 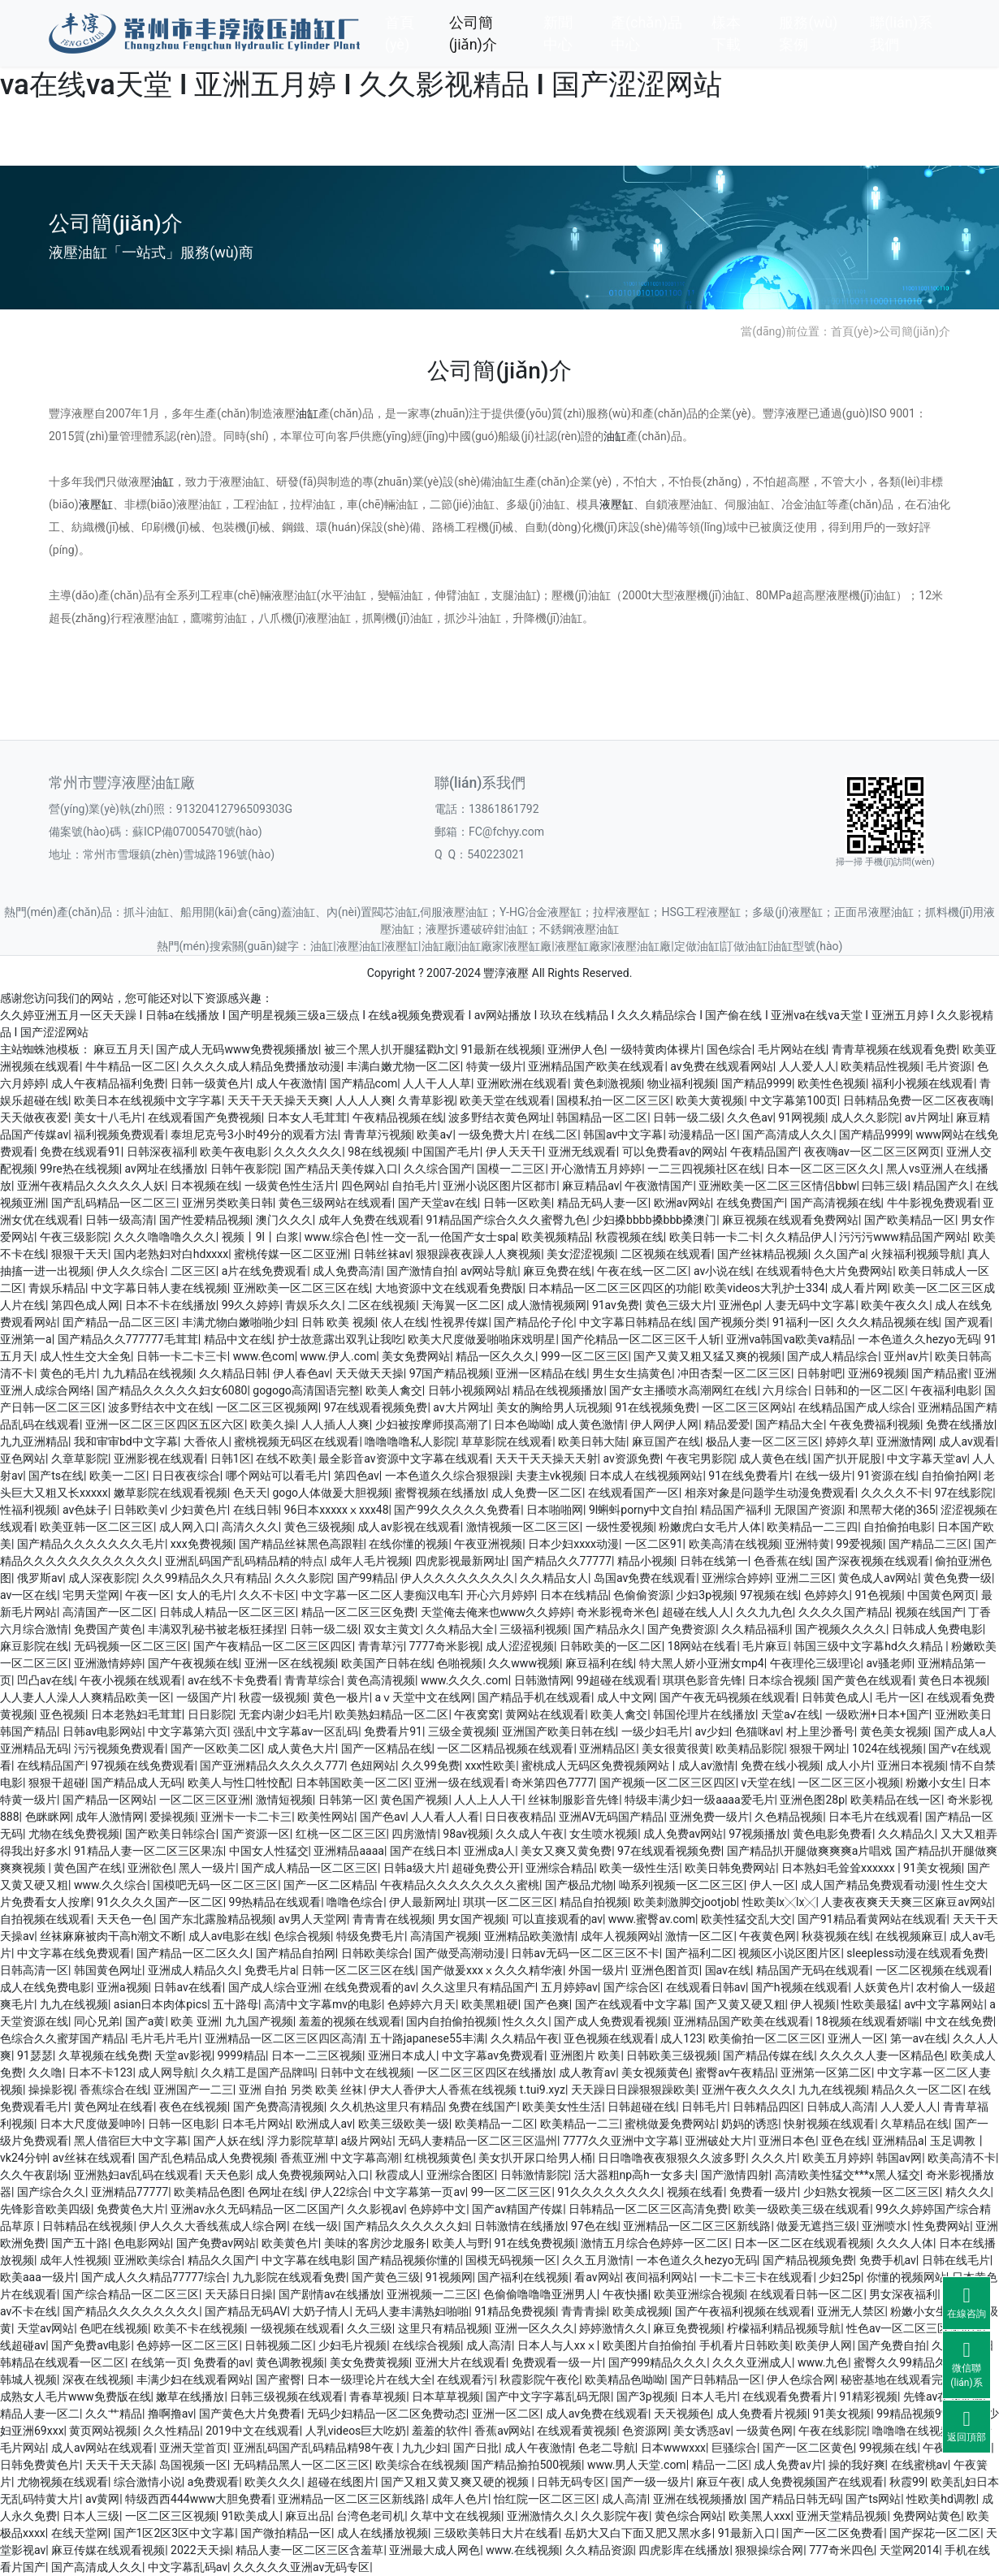 What do you see at coordinates (79, 1168) in the screenshot?
I see `99re热在线视频` at bounding box center [79, 1168].